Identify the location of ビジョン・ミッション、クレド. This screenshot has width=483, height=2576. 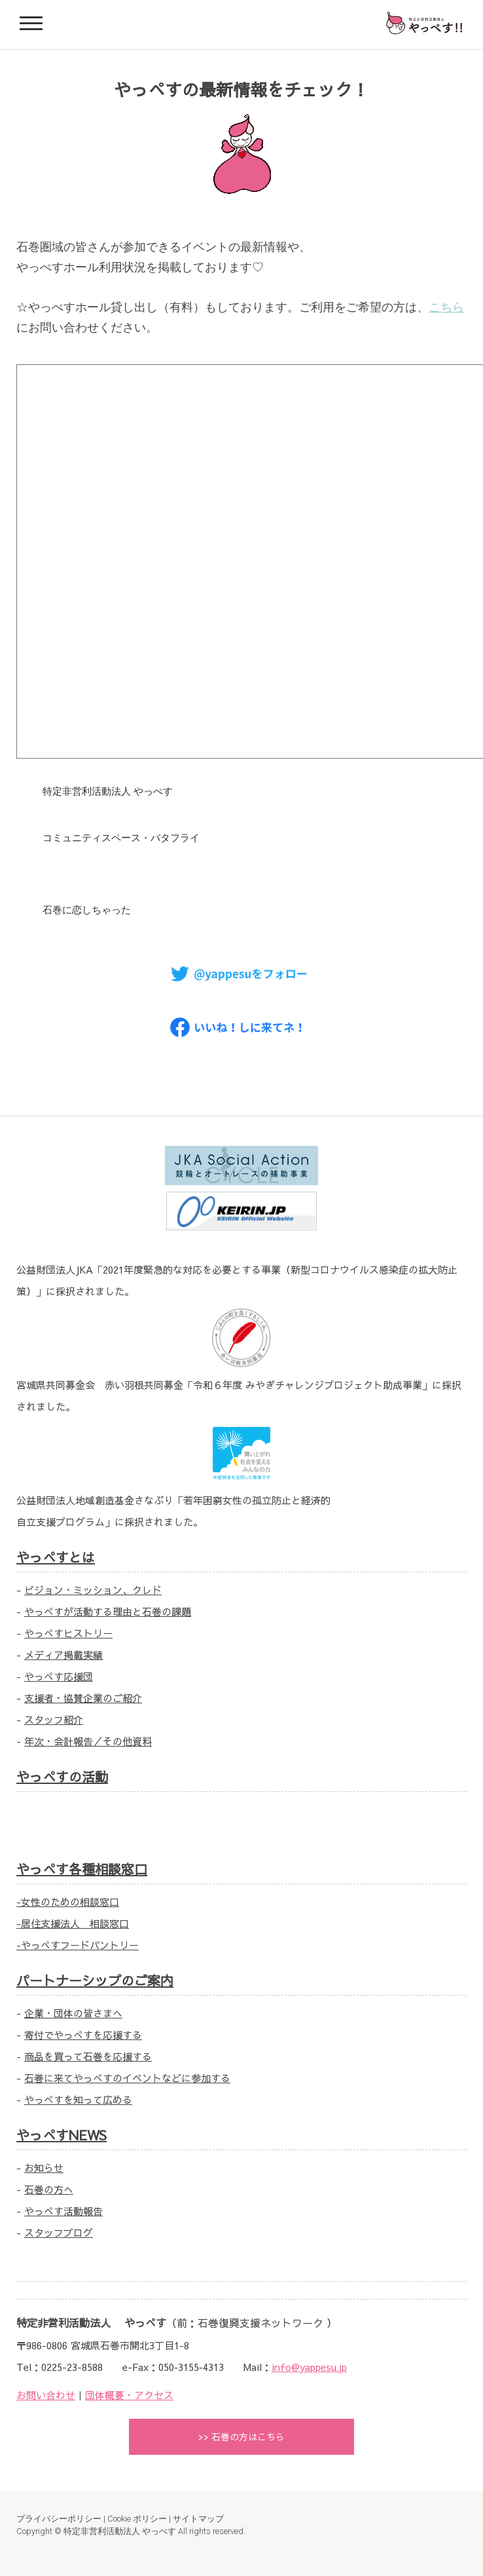
(93, 1590).